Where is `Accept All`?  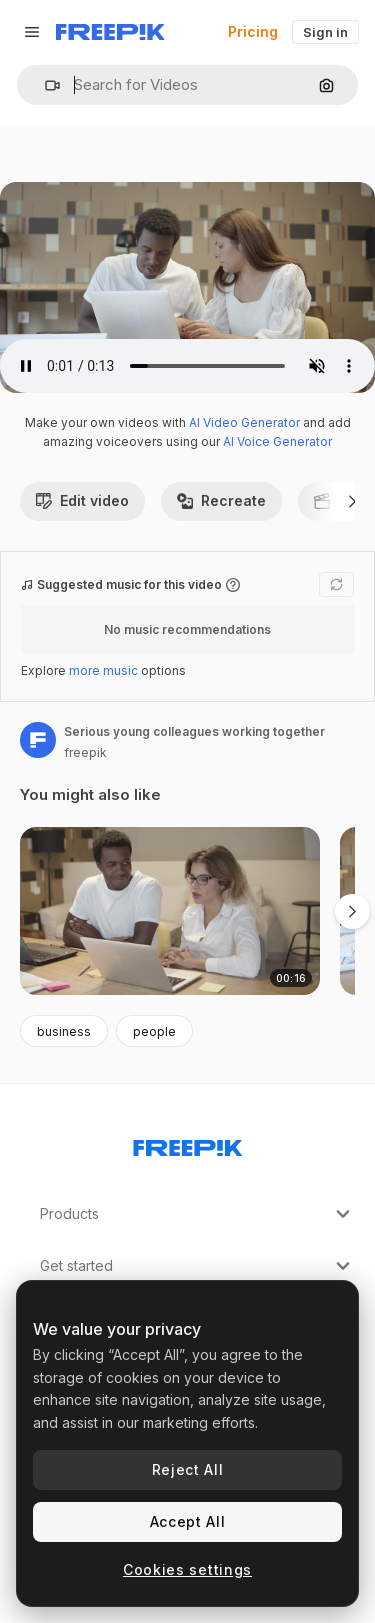 Accept All is located at coordinates (188, 1521).